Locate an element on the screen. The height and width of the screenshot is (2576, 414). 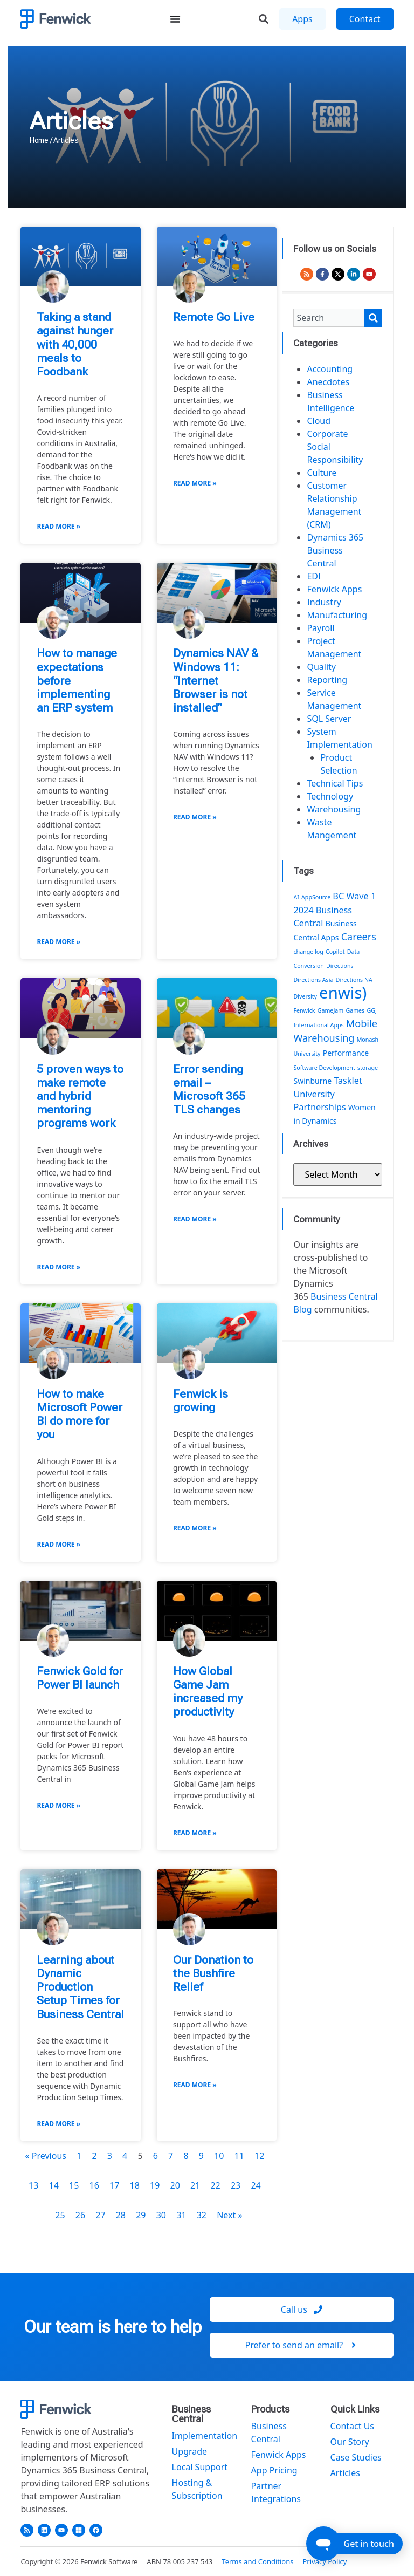
Read More » [Read more about Learning about Dynamic Production Setup Times for Business Central] is located at coordinates (58, 2123).